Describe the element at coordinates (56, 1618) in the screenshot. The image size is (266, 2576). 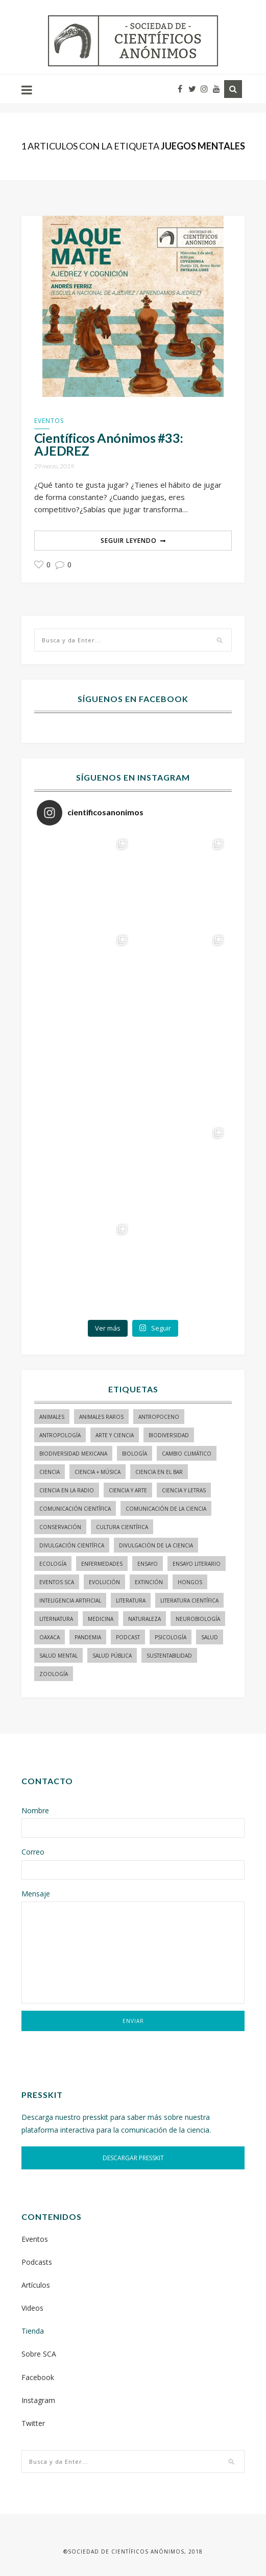
I see `liternatura [liternatura (35 elementos)]` at that location.